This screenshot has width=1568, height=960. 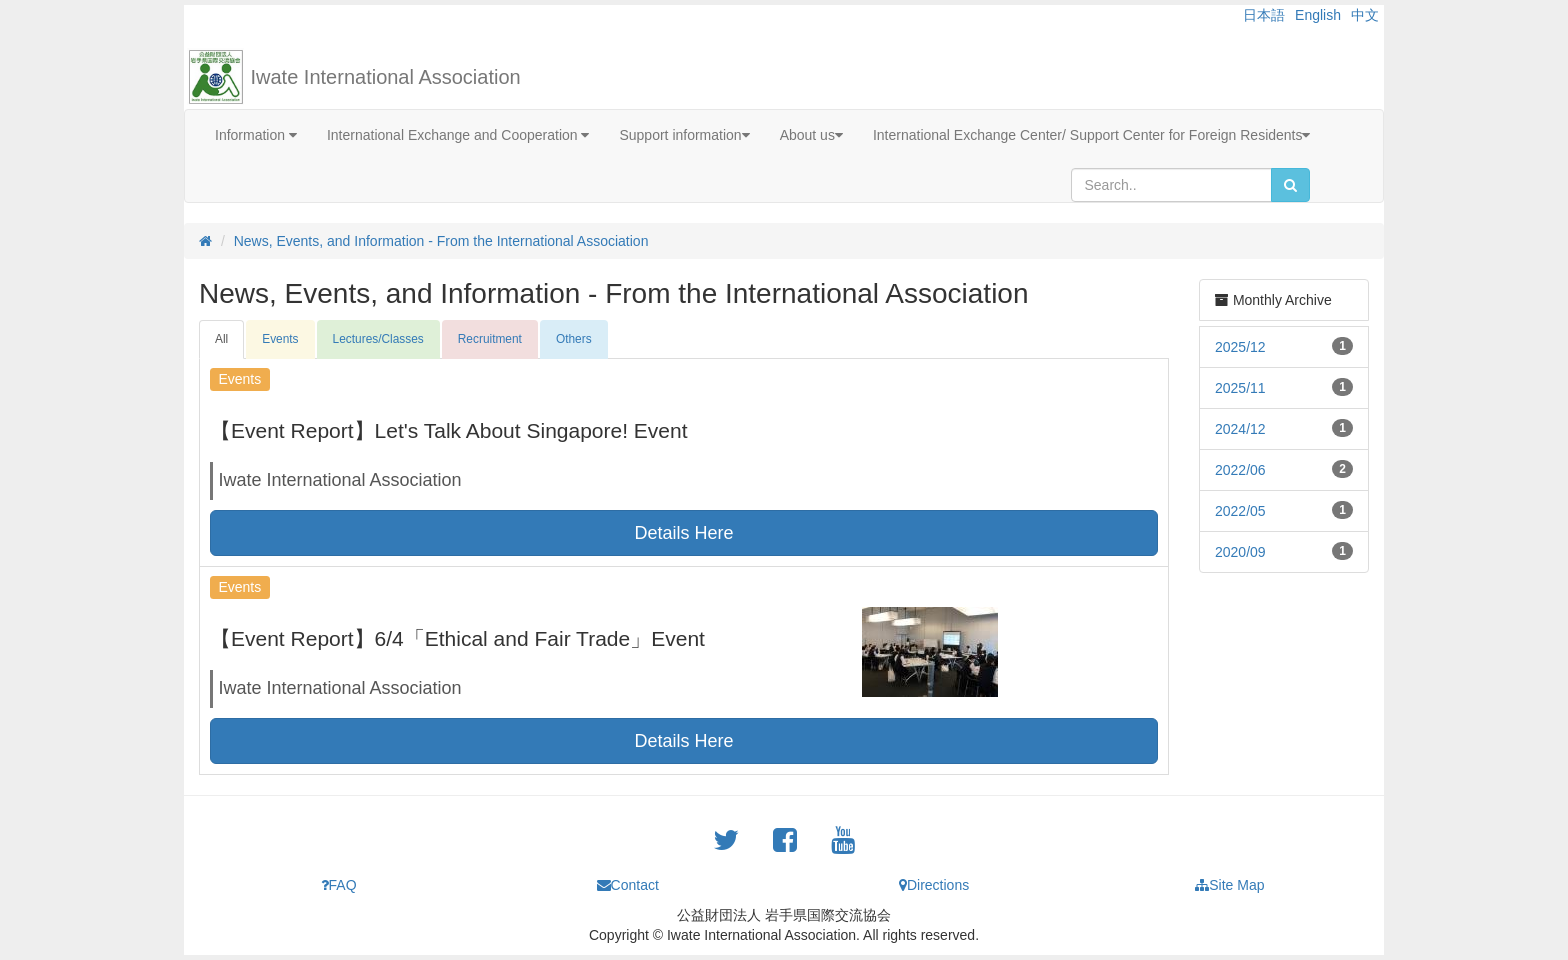 What do you see at coordinates (1229, 885) in the screenshot?
I see `Site Map` at bounding box center [1229, 885].